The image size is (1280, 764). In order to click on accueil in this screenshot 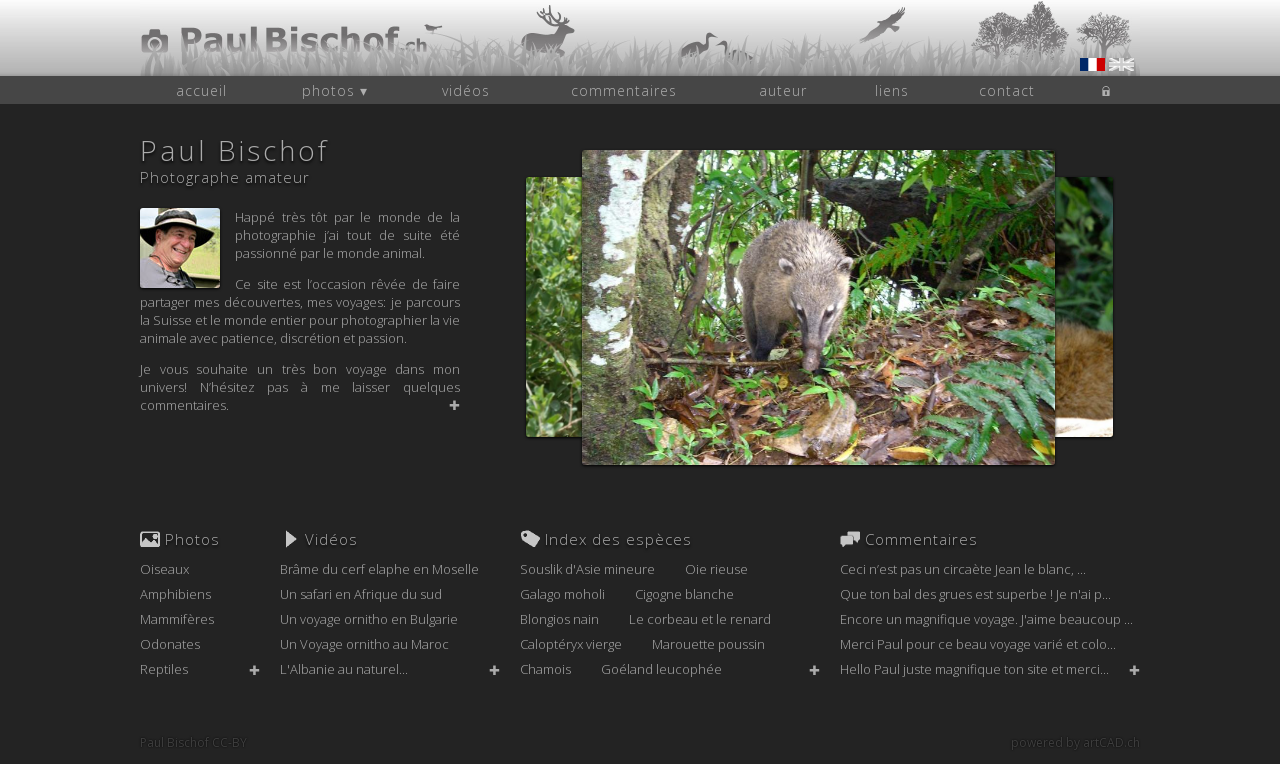, I will do `click(201, 90)`.